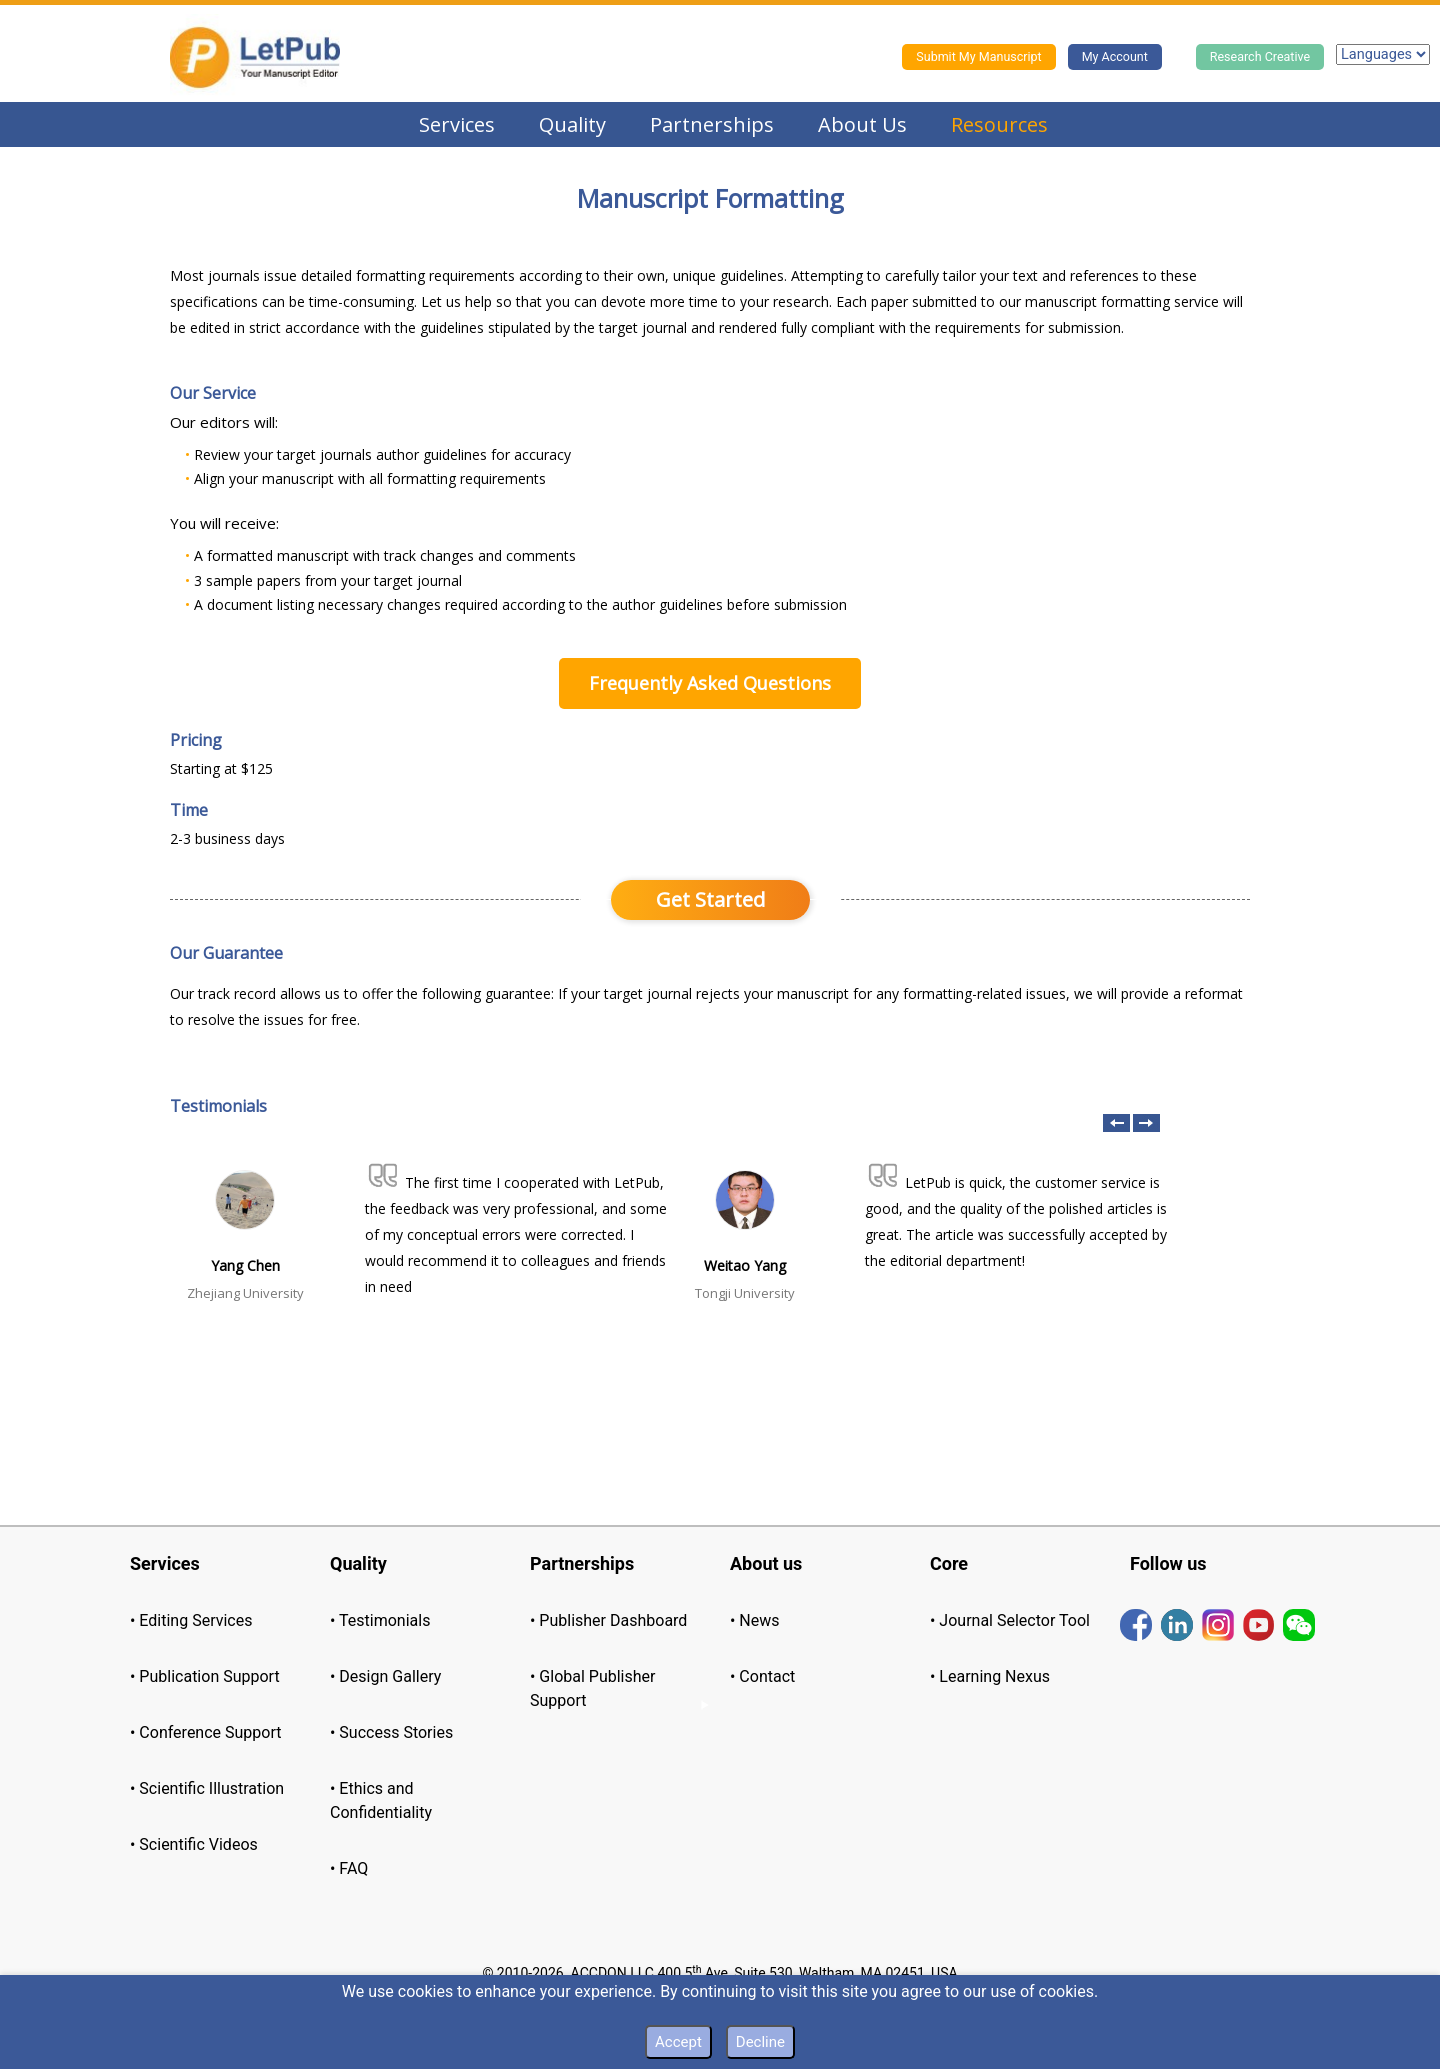 Image resolution: width=1440 pixels, height=2069 pixels. I want to click on • Editing Services, so click(191, 1620).